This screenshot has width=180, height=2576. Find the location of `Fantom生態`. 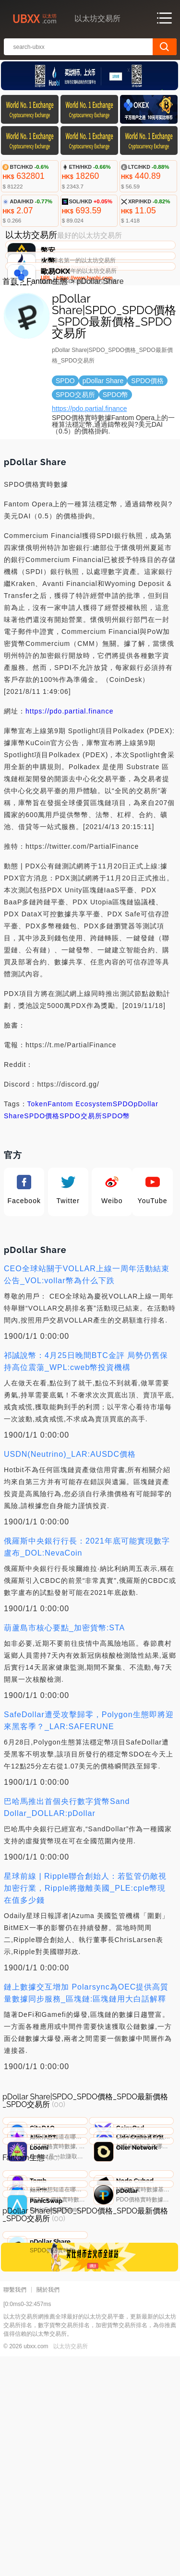

Fantom生態 is located at coordinates (47, 352).